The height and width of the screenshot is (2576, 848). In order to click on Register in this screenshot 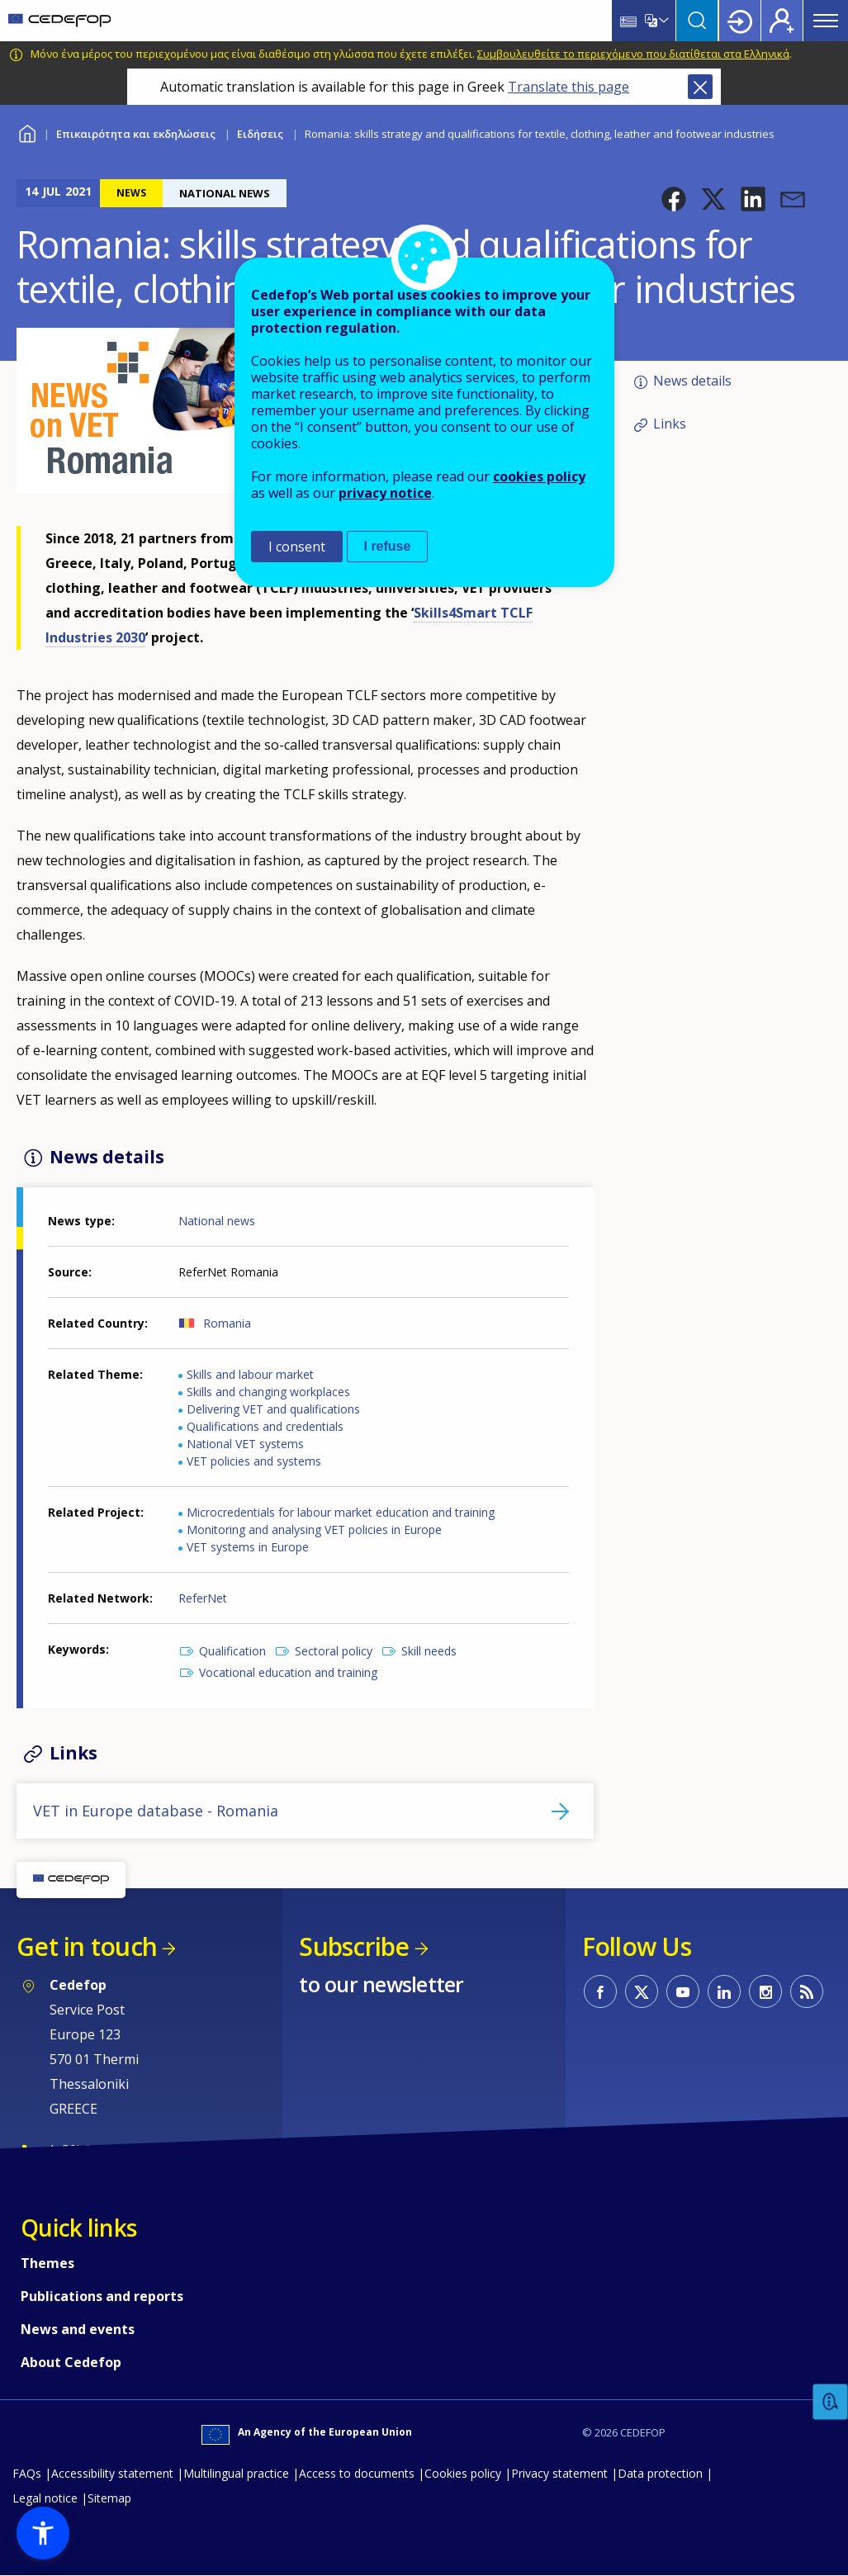, I will do `click(782, 20)`.